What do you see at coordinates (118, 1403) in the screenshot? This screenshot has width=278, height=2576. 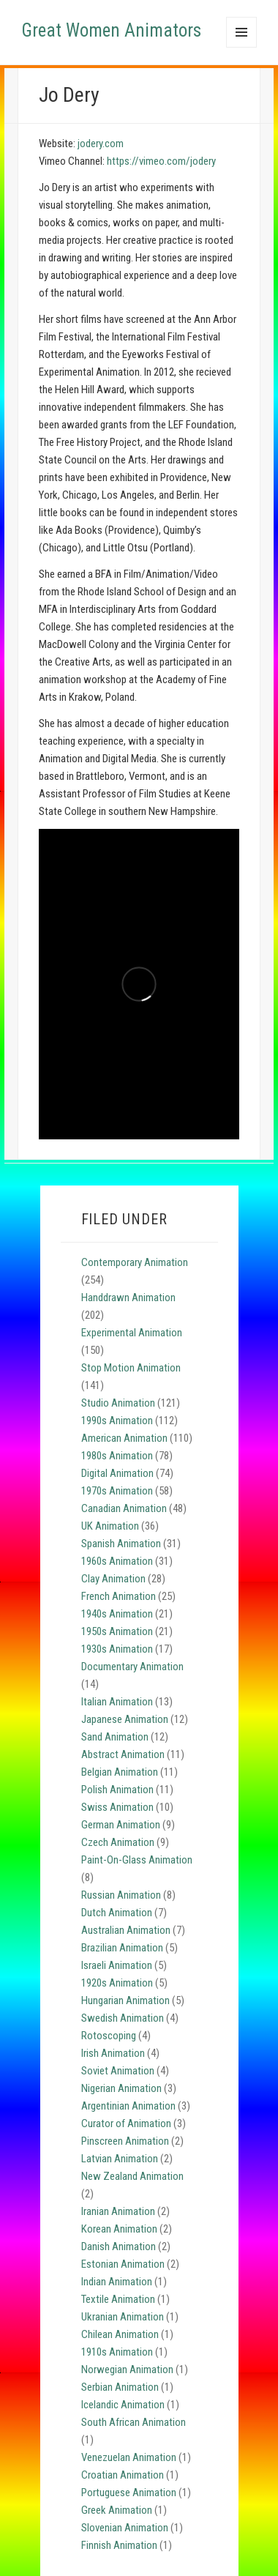 I see `Studio Animation` at bounding box center [118, 1403].